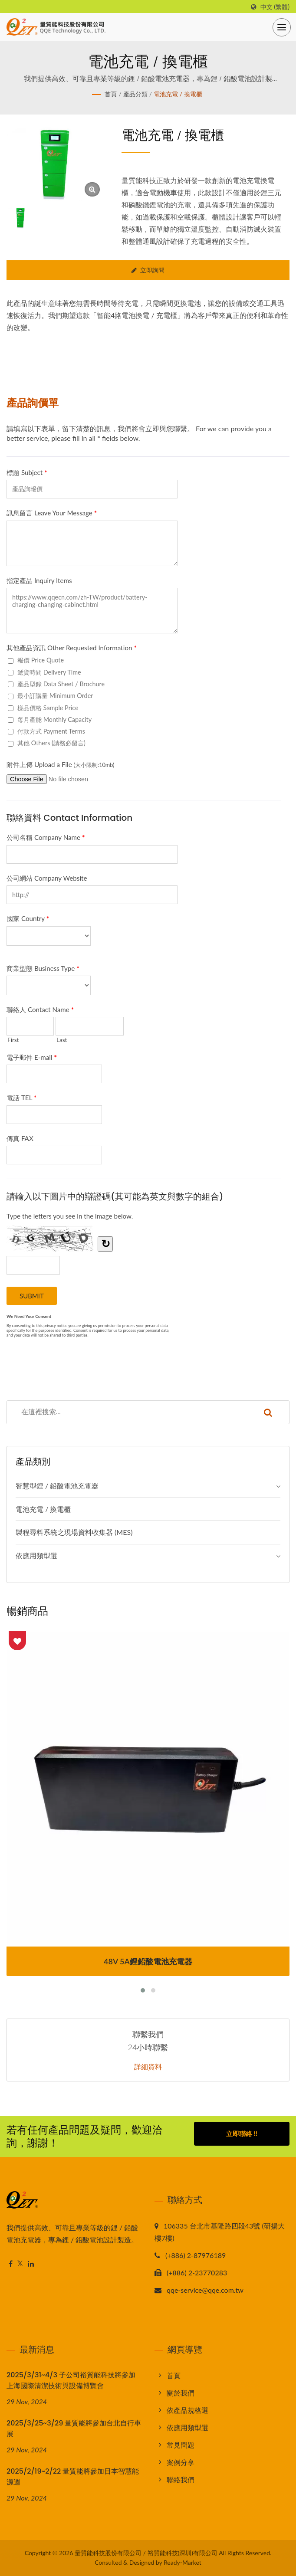  Describe the element at coordinates (178, 94) in the screenshot. I see `電池充電 / 換電櫃` at that location.